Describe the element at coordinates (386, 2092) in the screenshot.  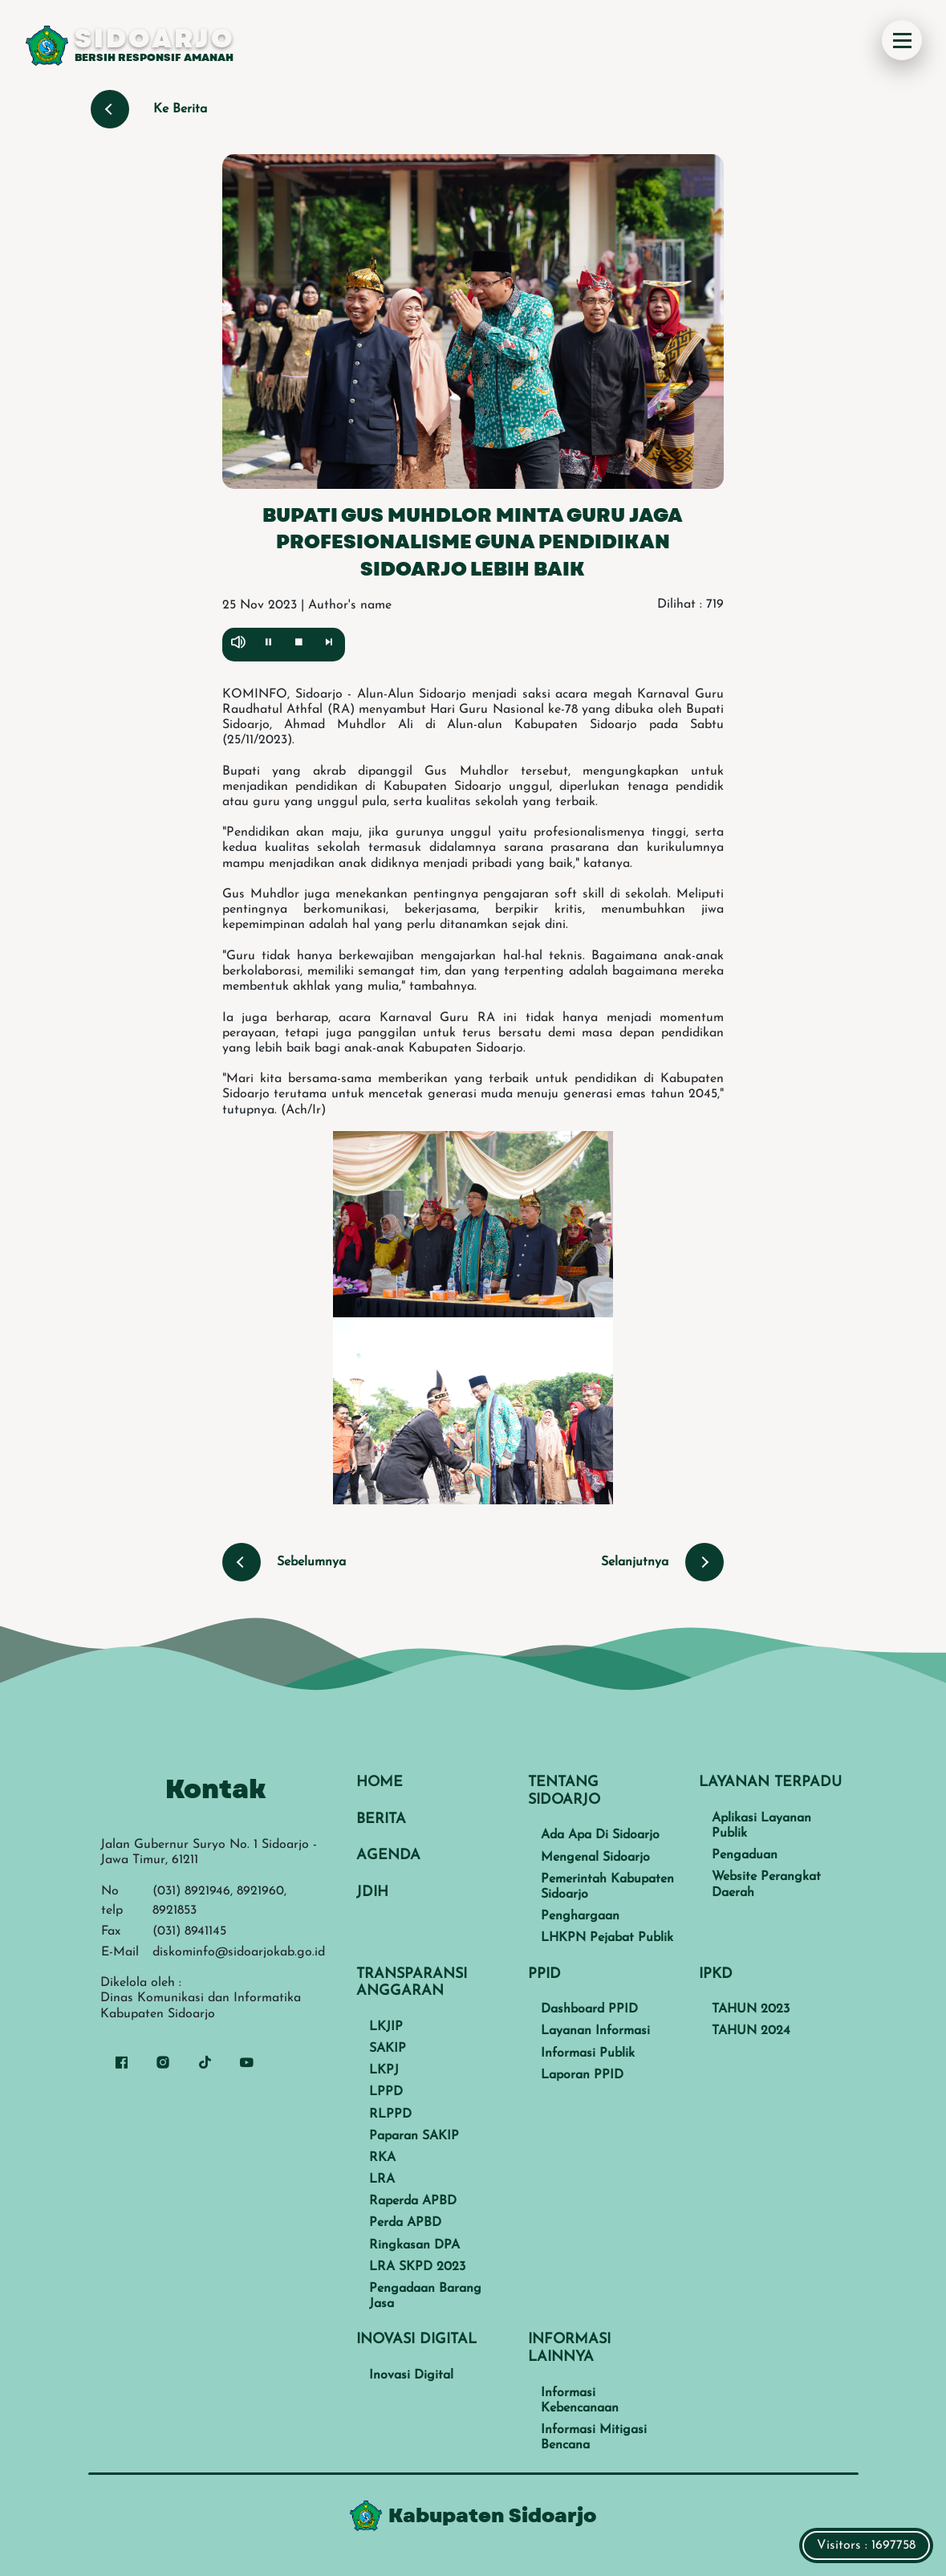
I see `LPPD` at that location.